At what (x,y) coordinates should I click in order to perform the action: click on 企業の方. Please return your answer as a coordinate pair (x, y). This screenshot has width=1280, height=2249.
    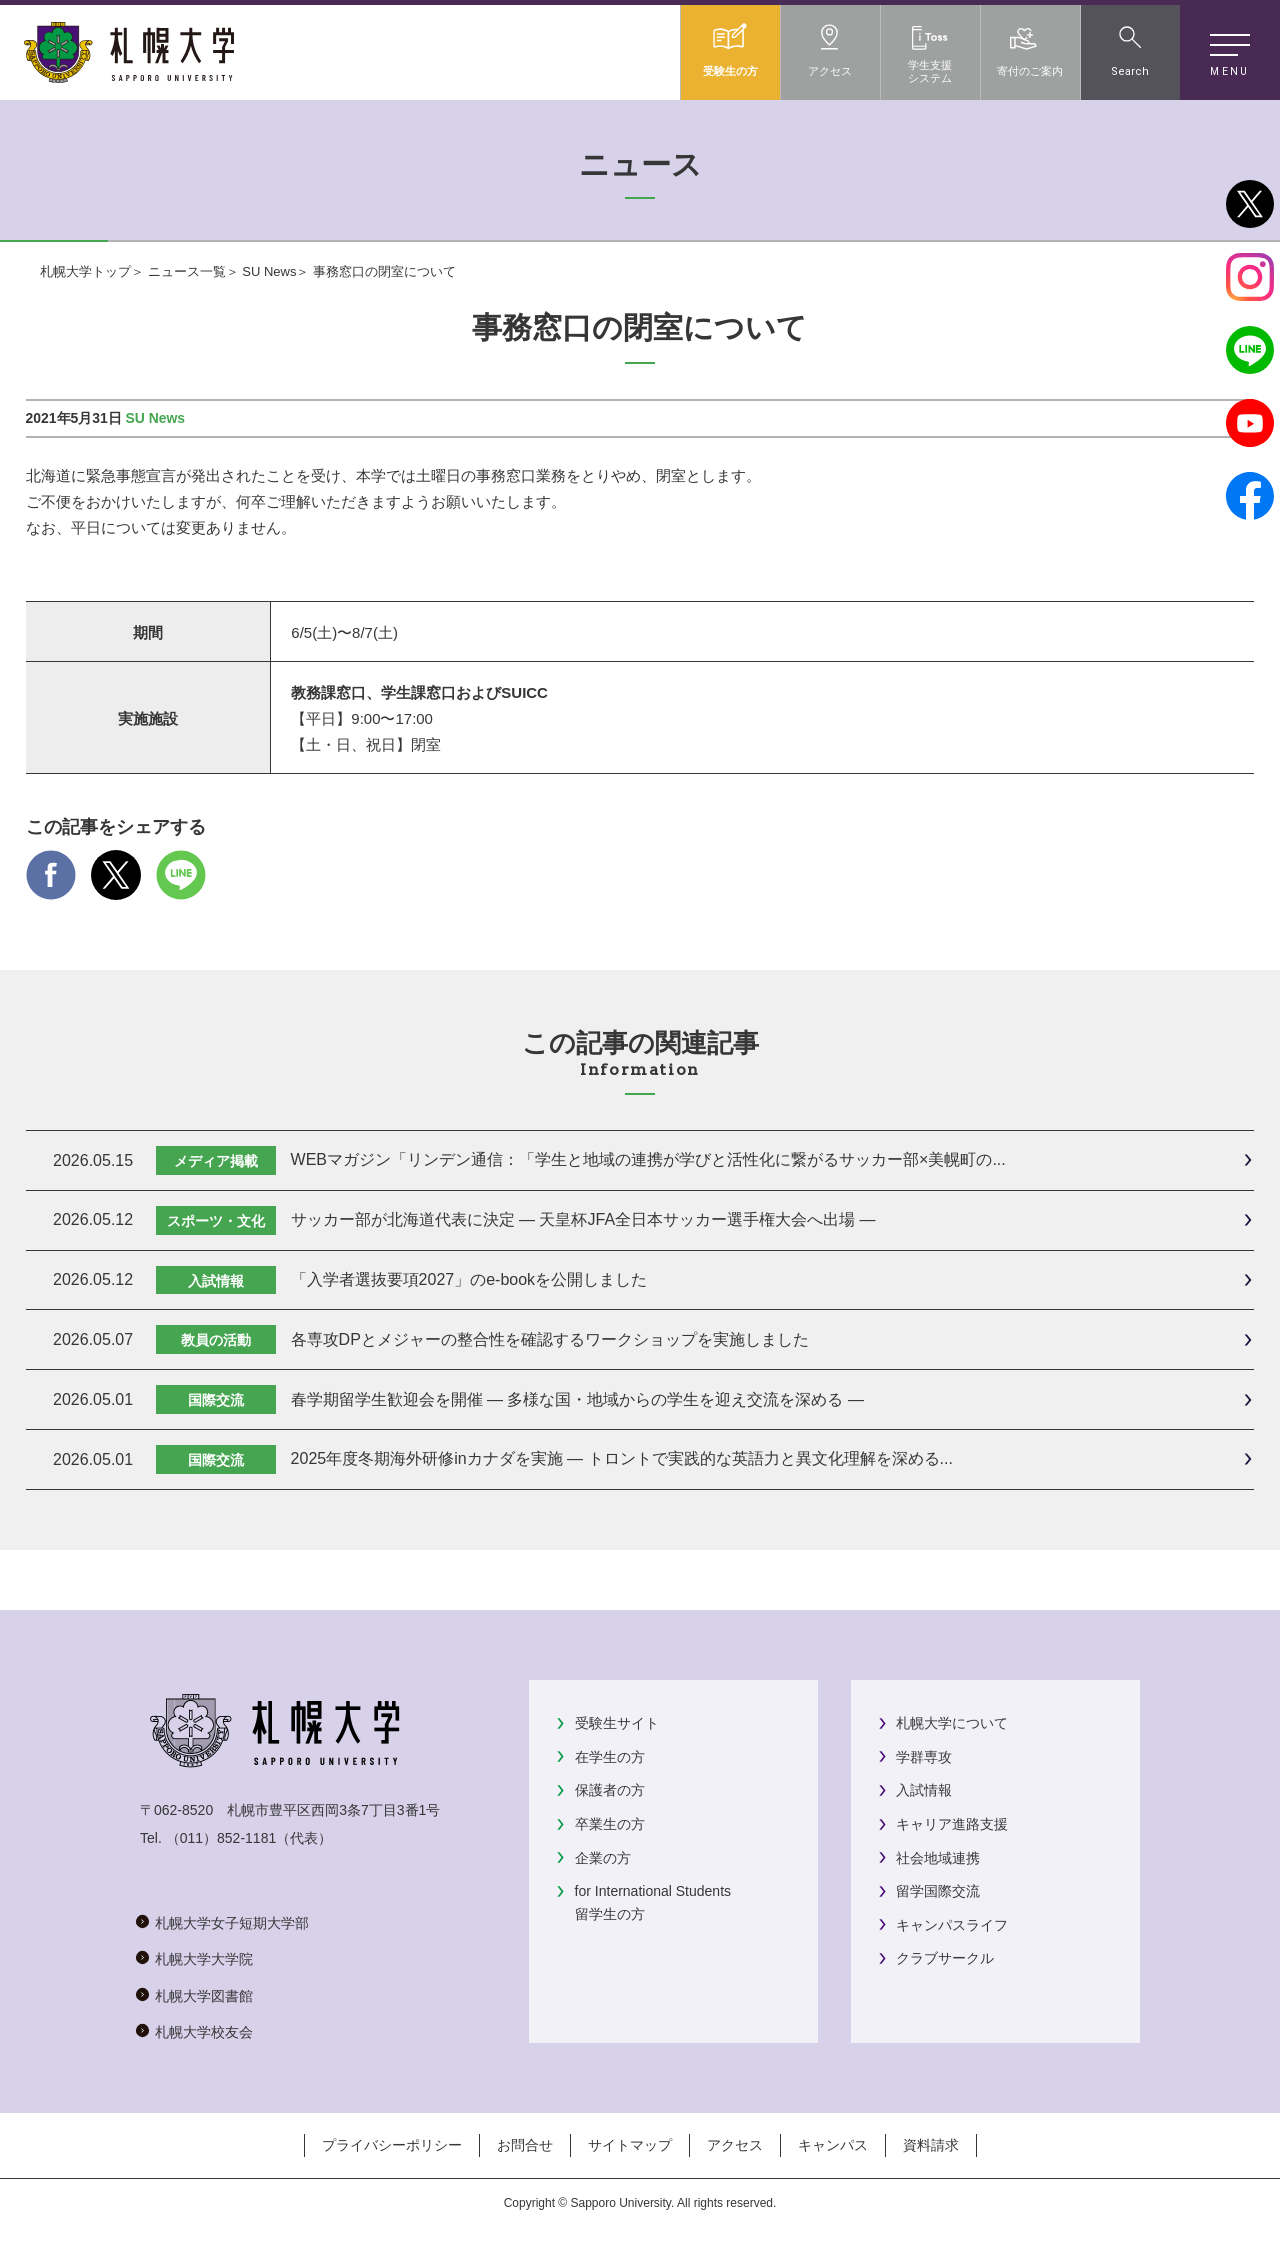
    Looking at the image, I should click on (603, 1858).